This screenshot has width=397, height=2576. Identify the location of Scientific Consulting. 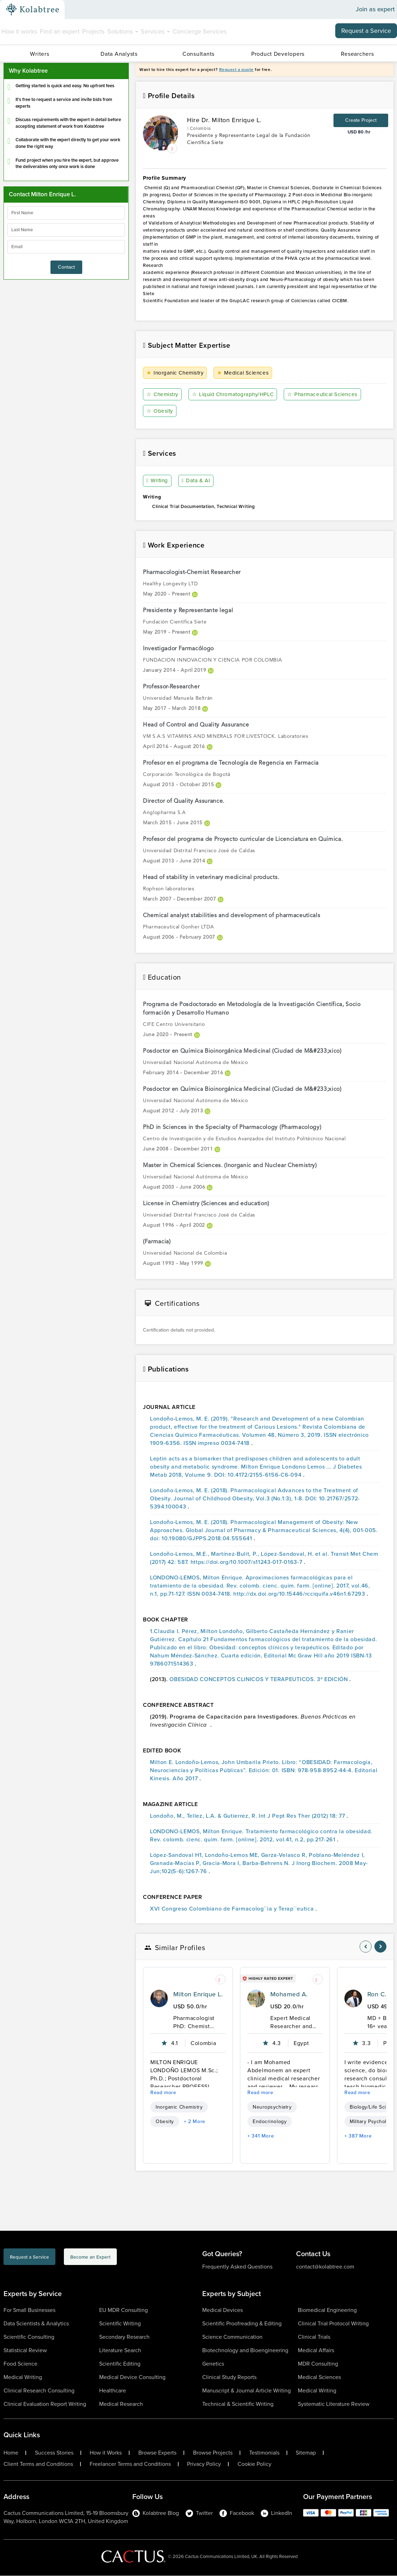
(29, 2337).